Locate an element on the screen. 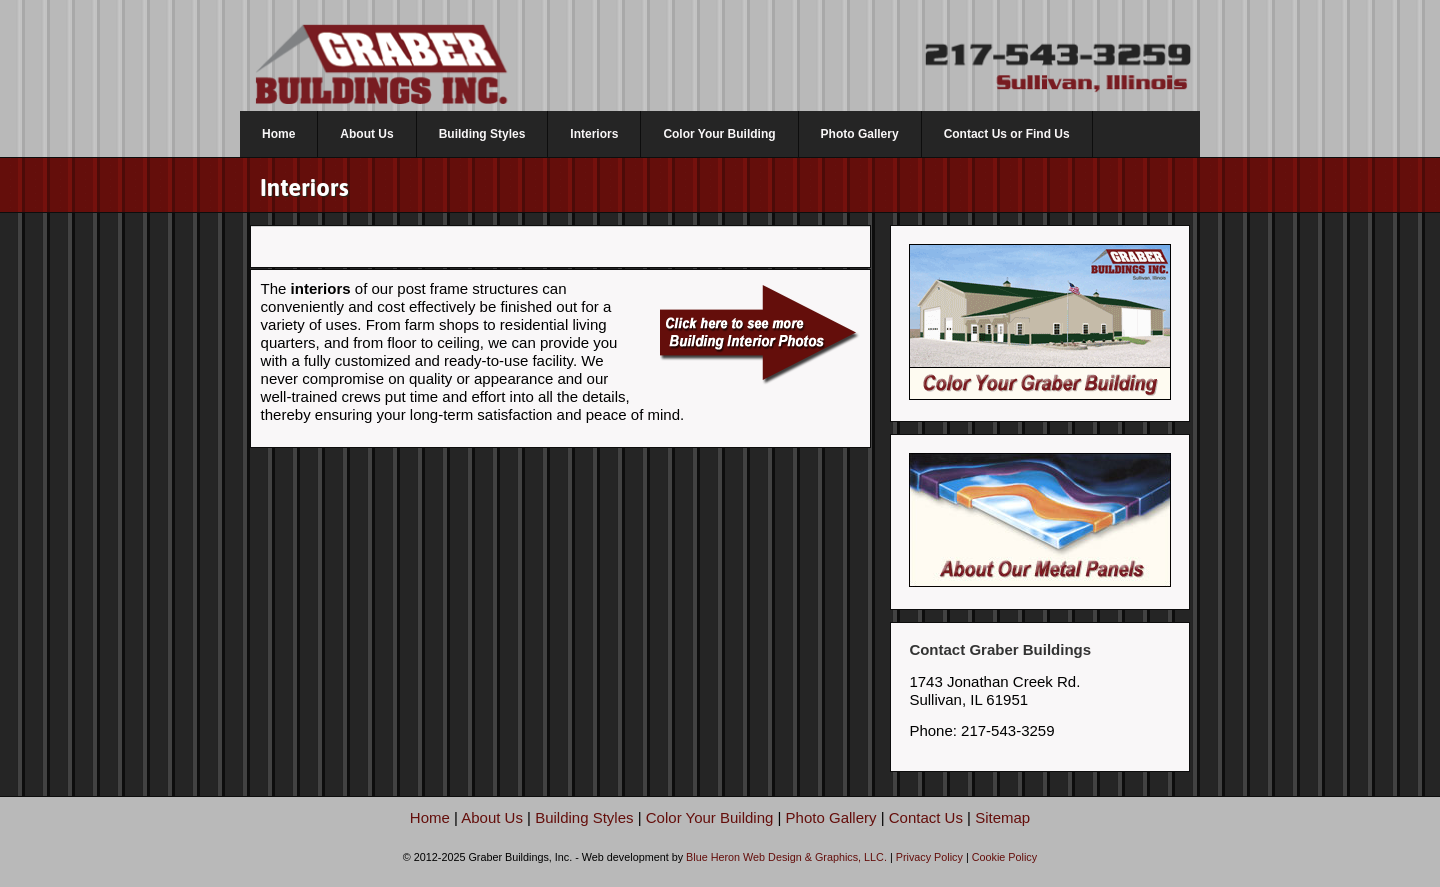 The width and height of the screenshot is (1440, 887). Contact Us is located at coordinates (926, 817).